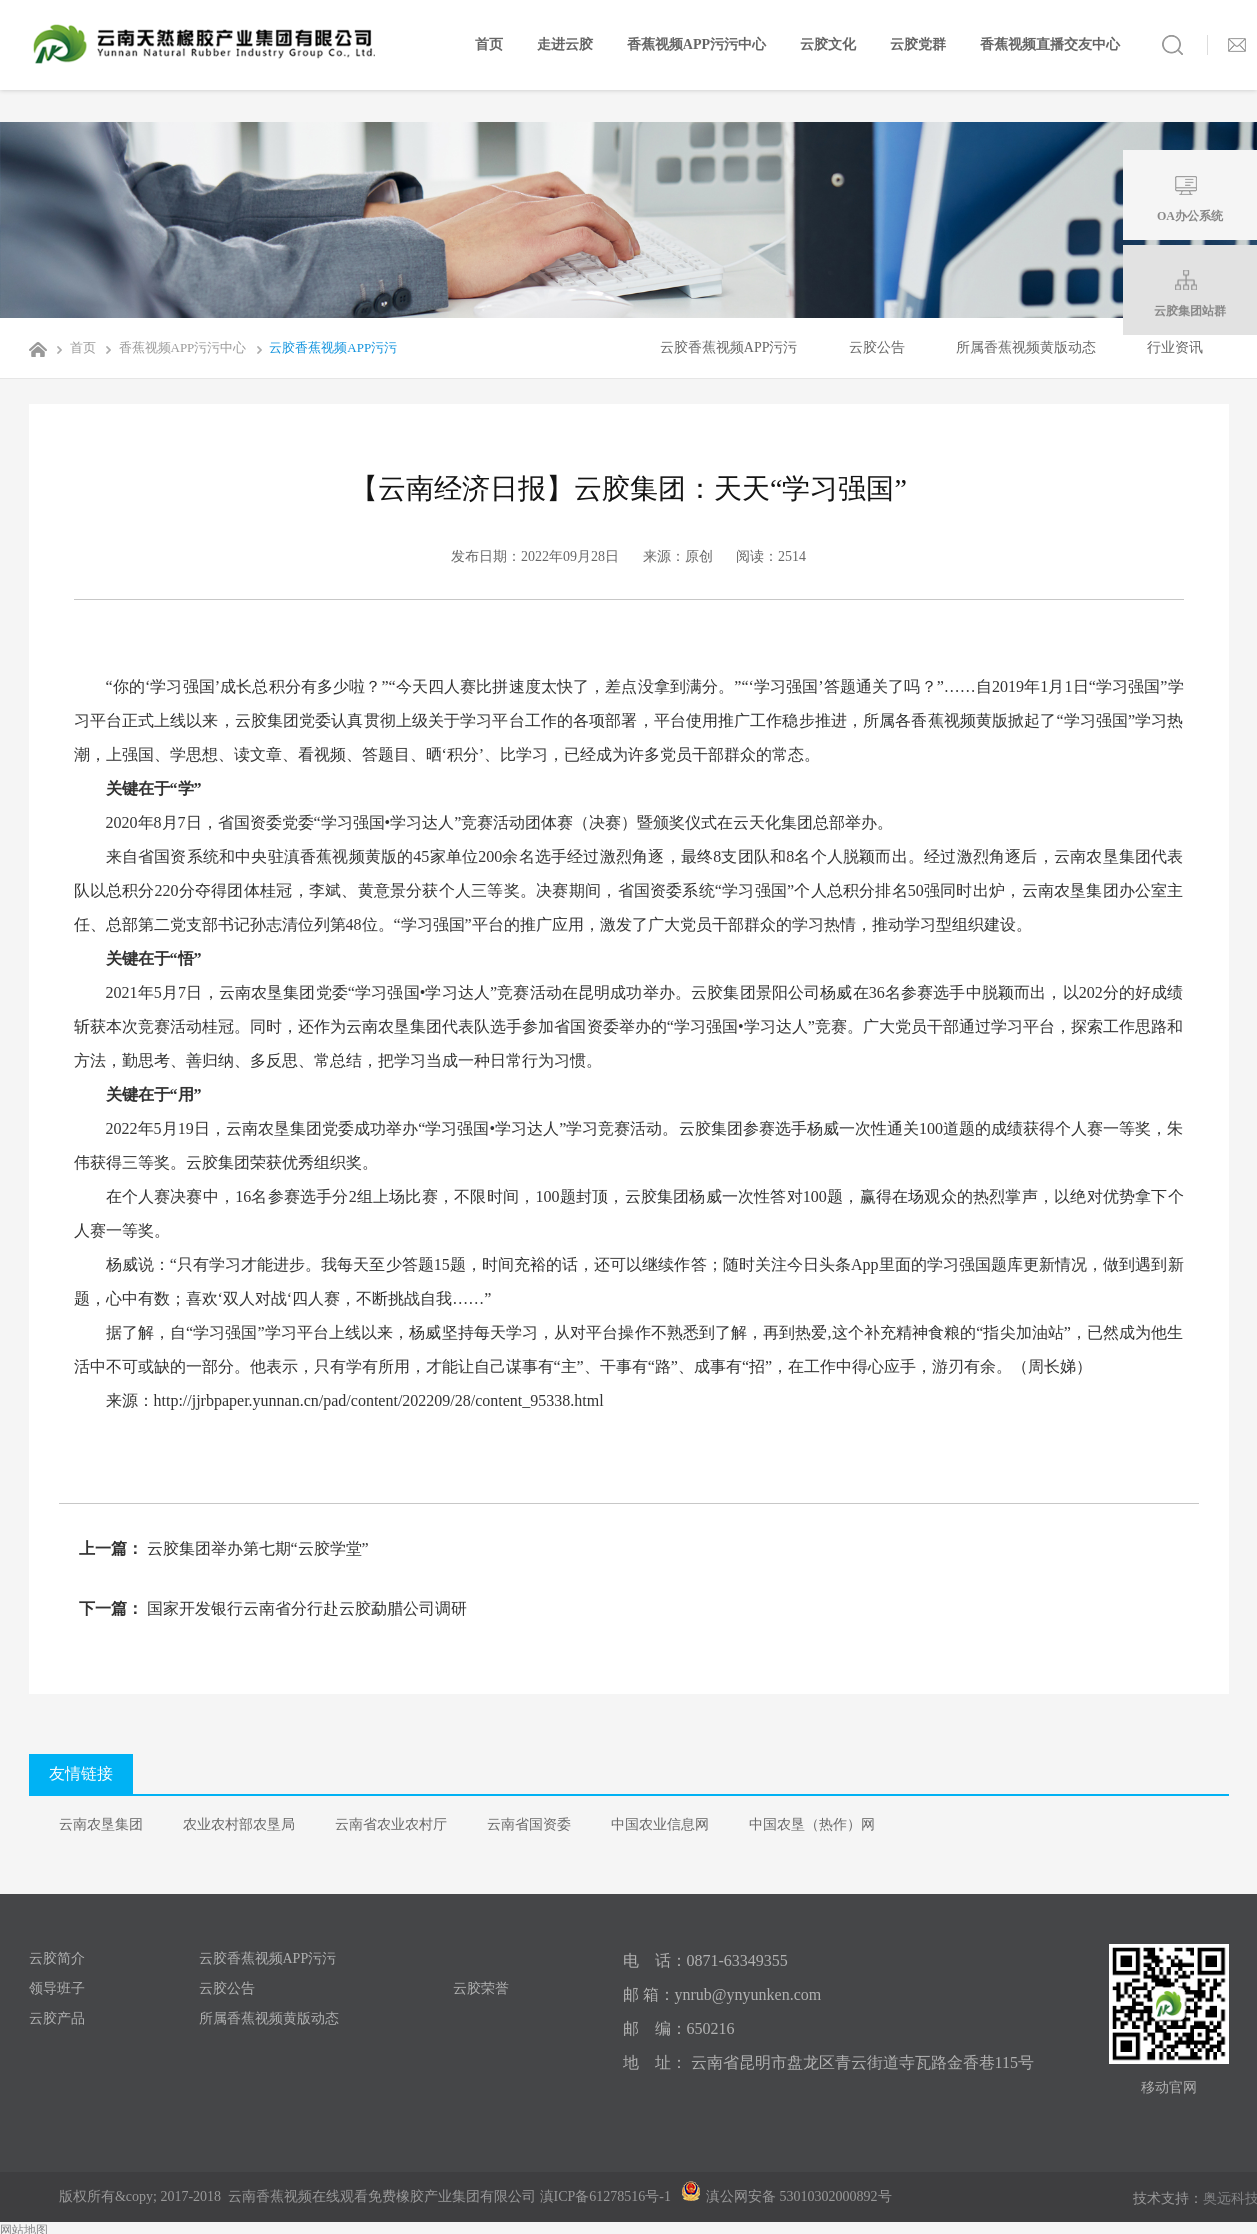 This screenshot has width=1257, height=2234. Describe the element at coordinates (828, 44) in the screenshot. I see `云胶文化` at that location.